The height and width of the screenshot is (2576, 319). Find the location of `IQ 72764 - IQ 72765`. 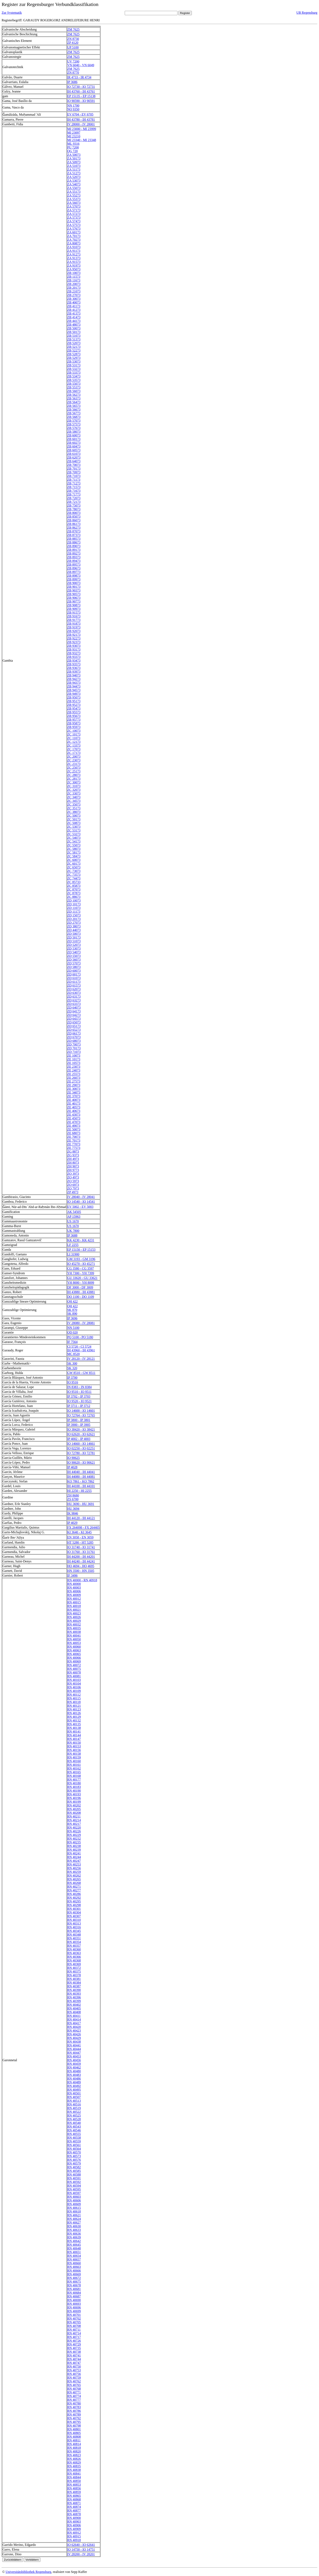

IQ 72764 - IQ 72765 is located at coordinates (81, 1415).